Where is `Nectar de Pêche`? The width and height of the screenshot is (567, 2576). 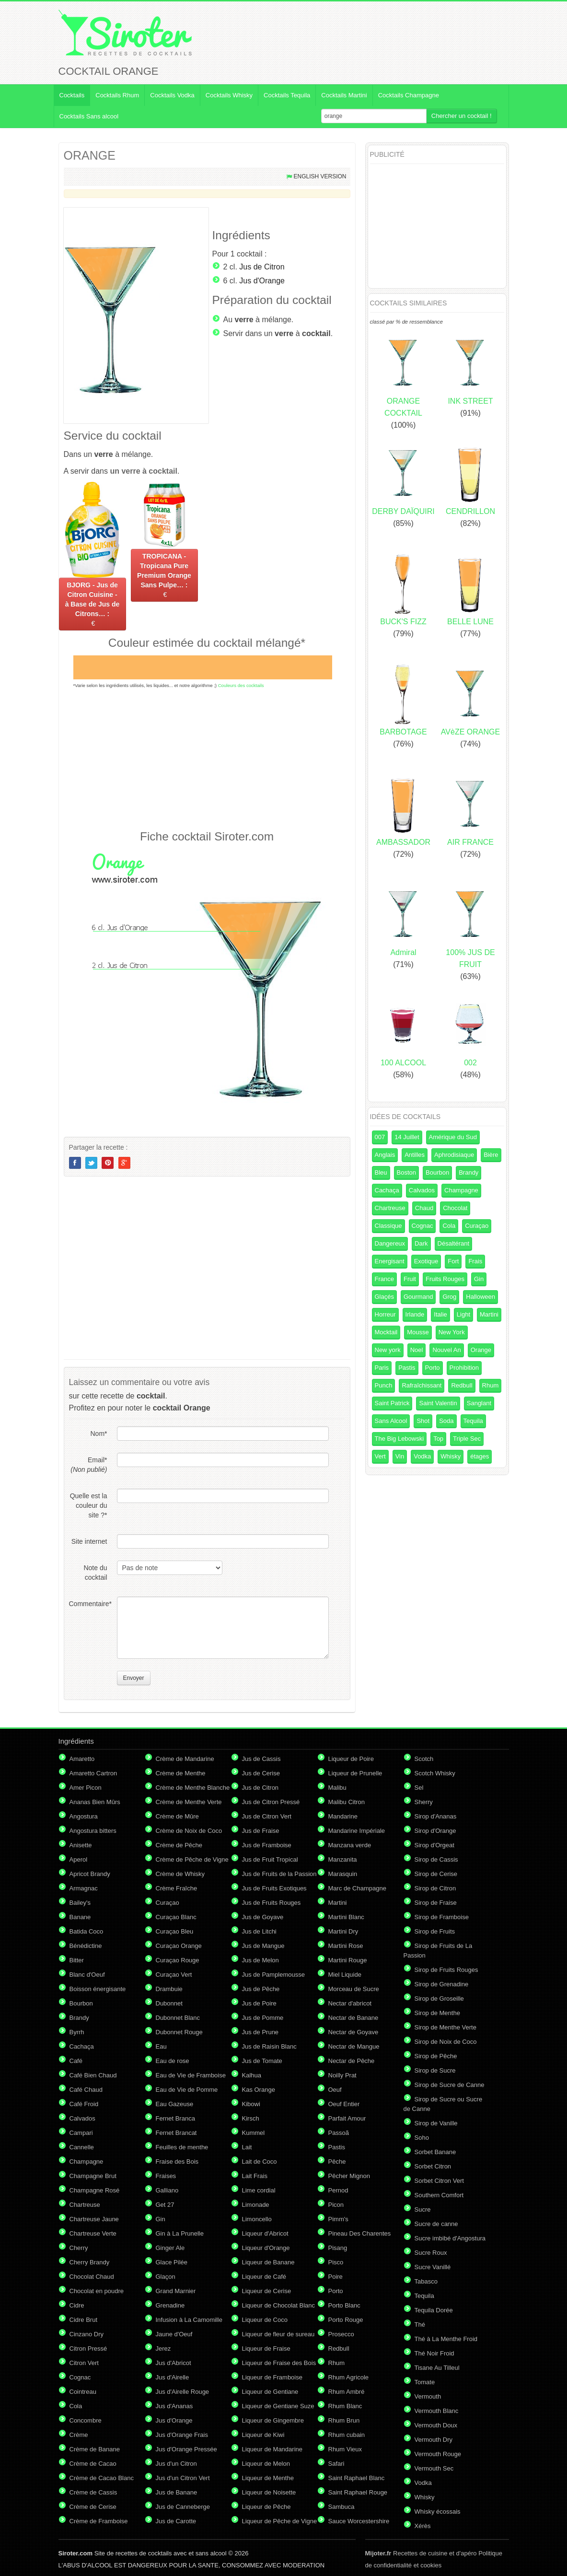 Nectar de Pêche is located at coordinates (351, 2060).